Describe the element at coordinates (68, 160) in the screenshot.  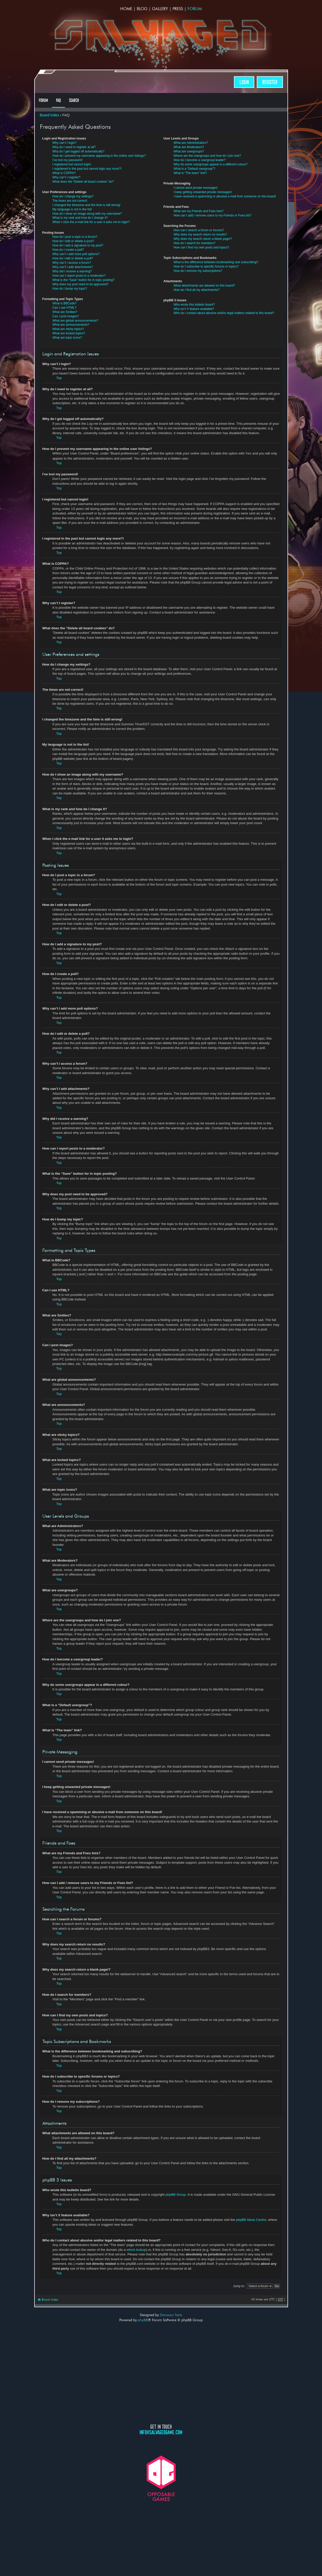
I see `I’ve lost my password!` at that location.